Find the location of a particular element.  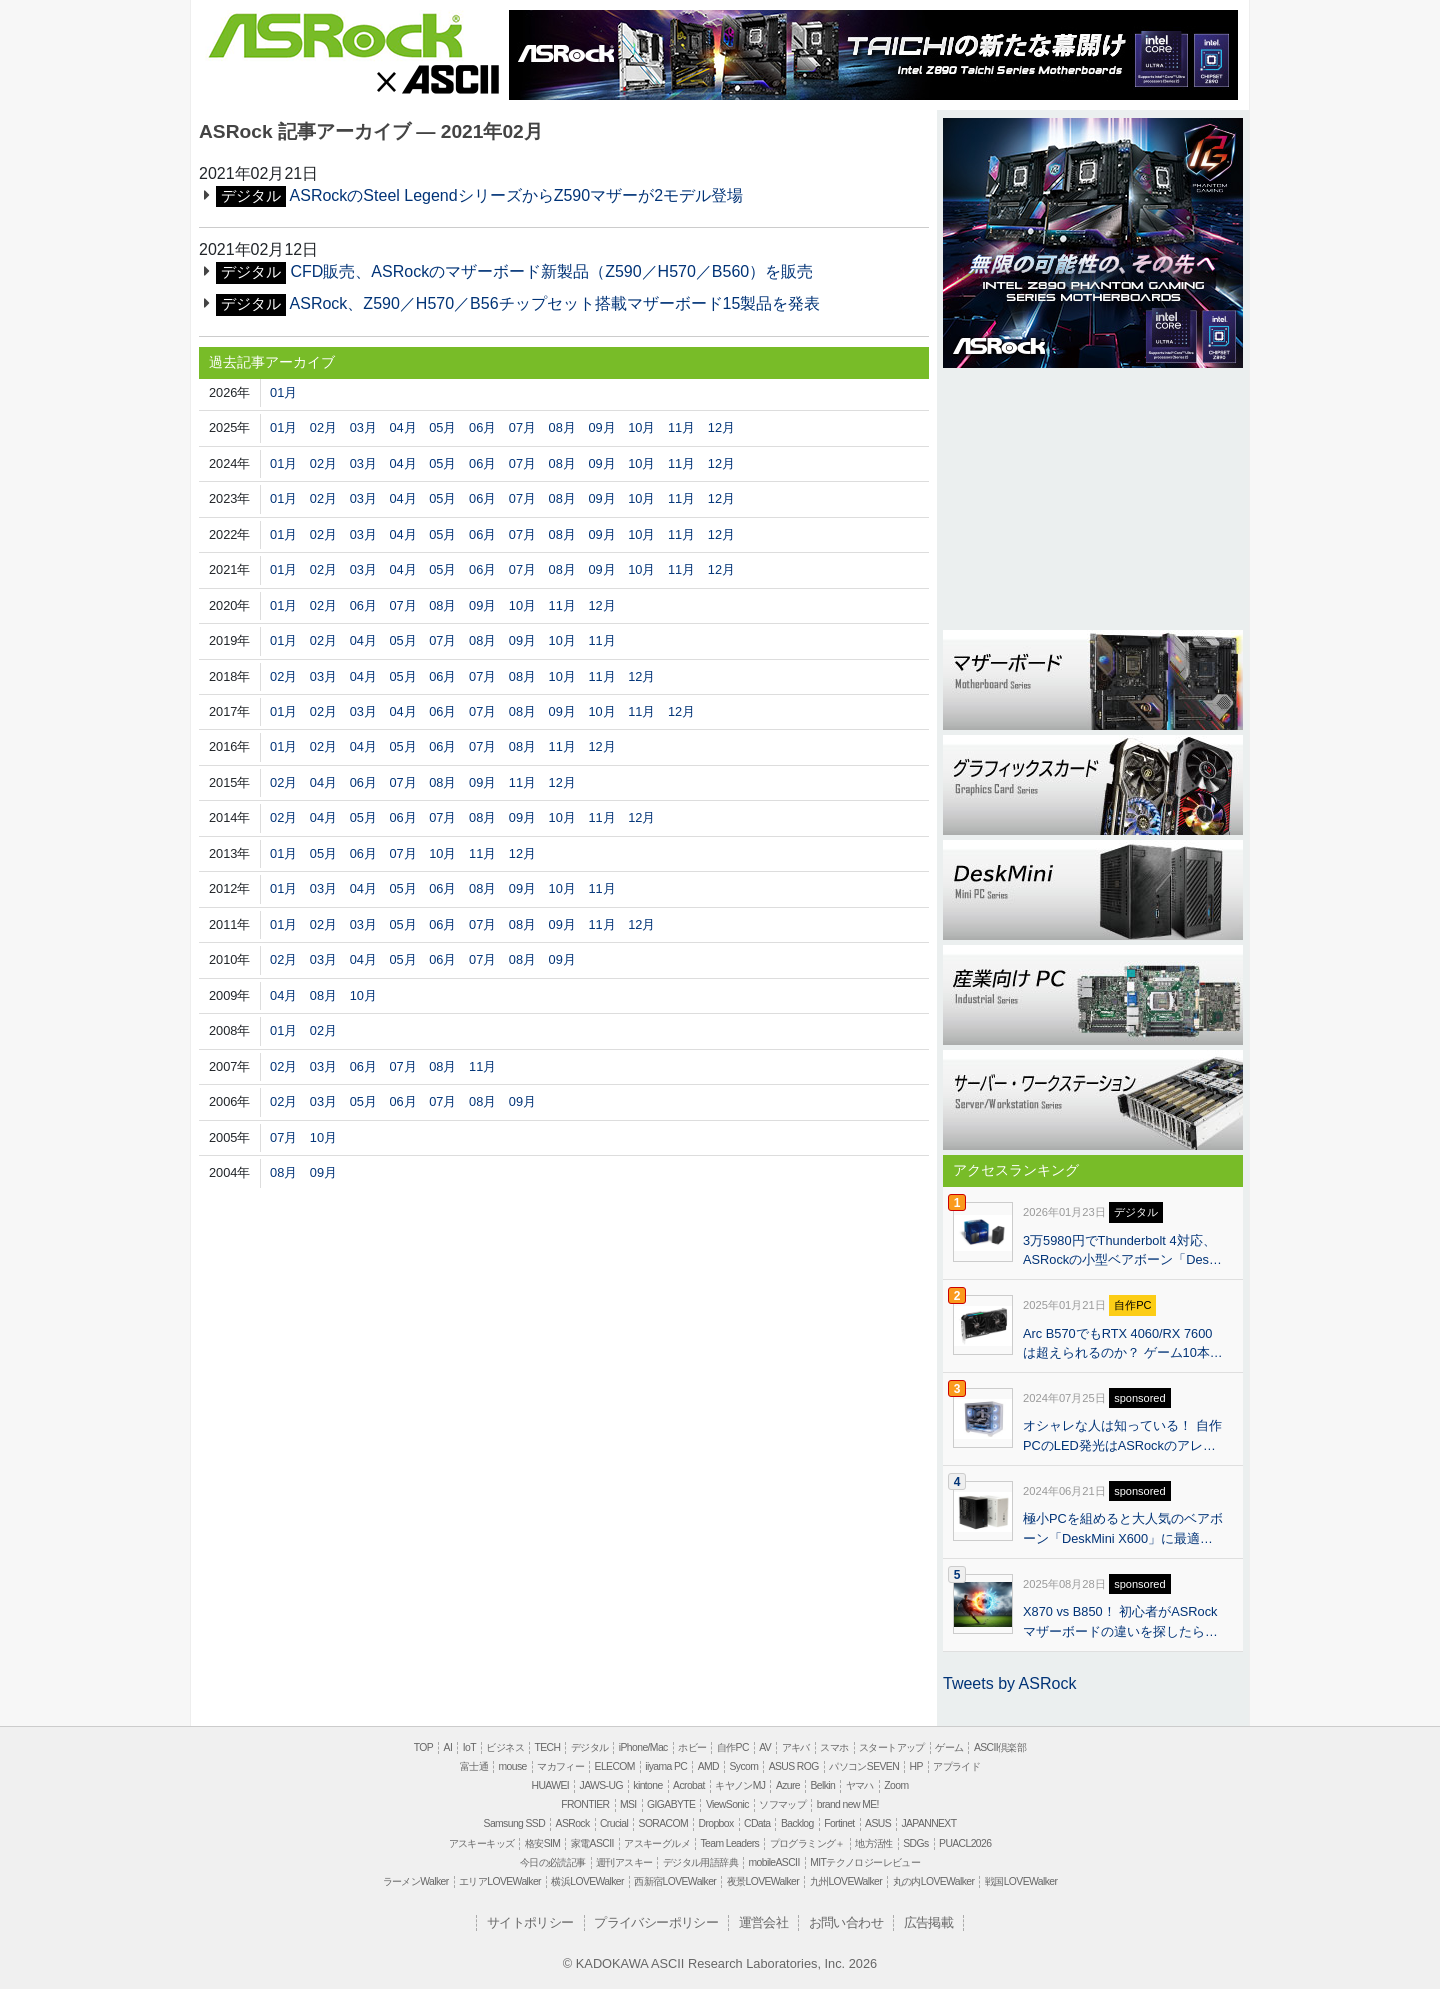

SDGs is located at coordinates (915, 1843).